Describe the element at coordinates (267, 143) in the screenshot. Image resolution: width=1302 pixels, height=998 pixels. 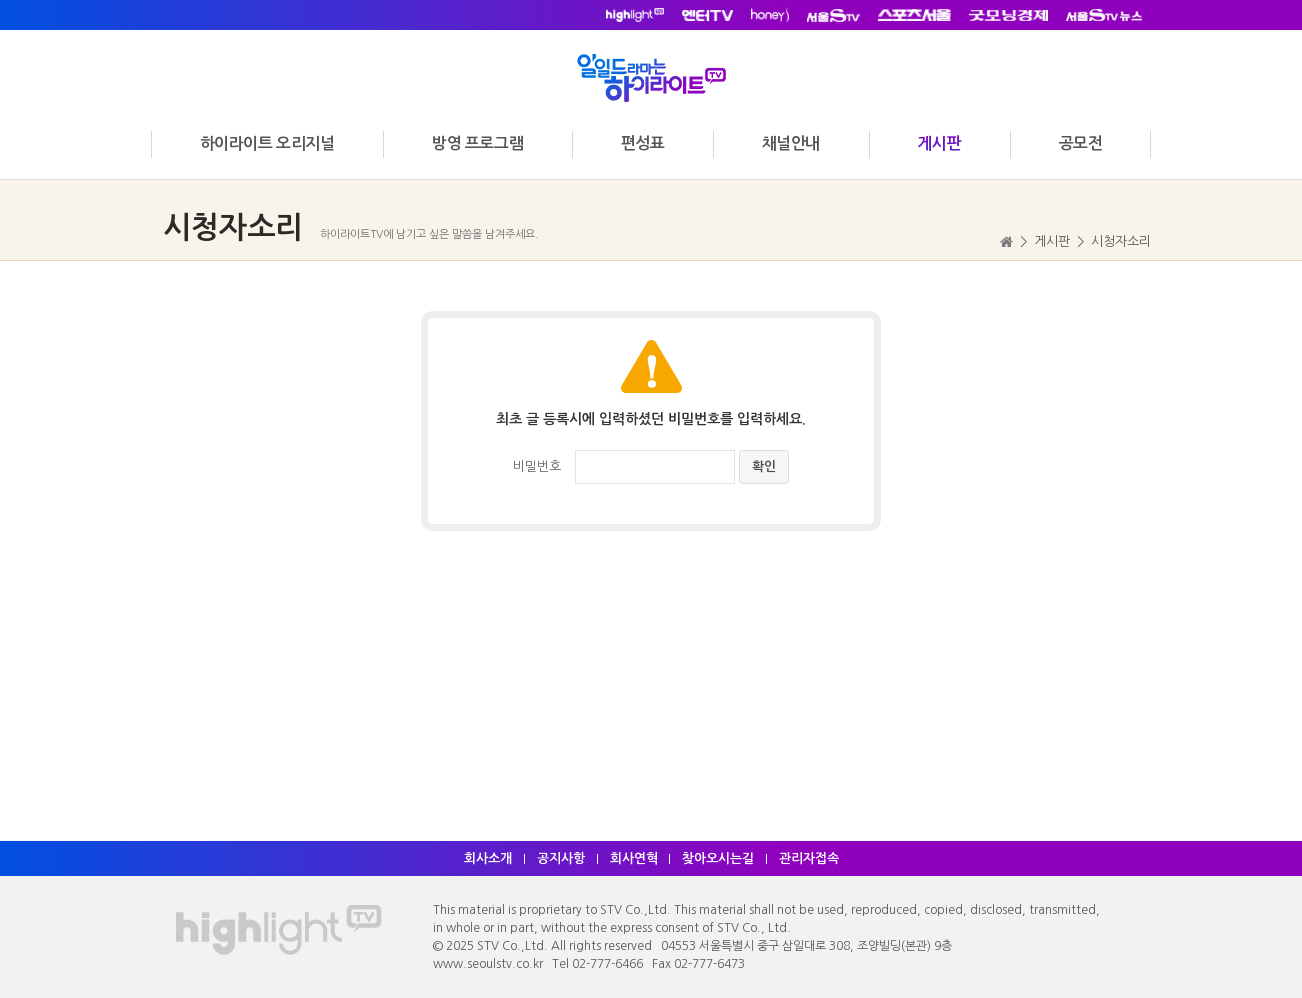
I see `하이라이트 오리지널` at that location.